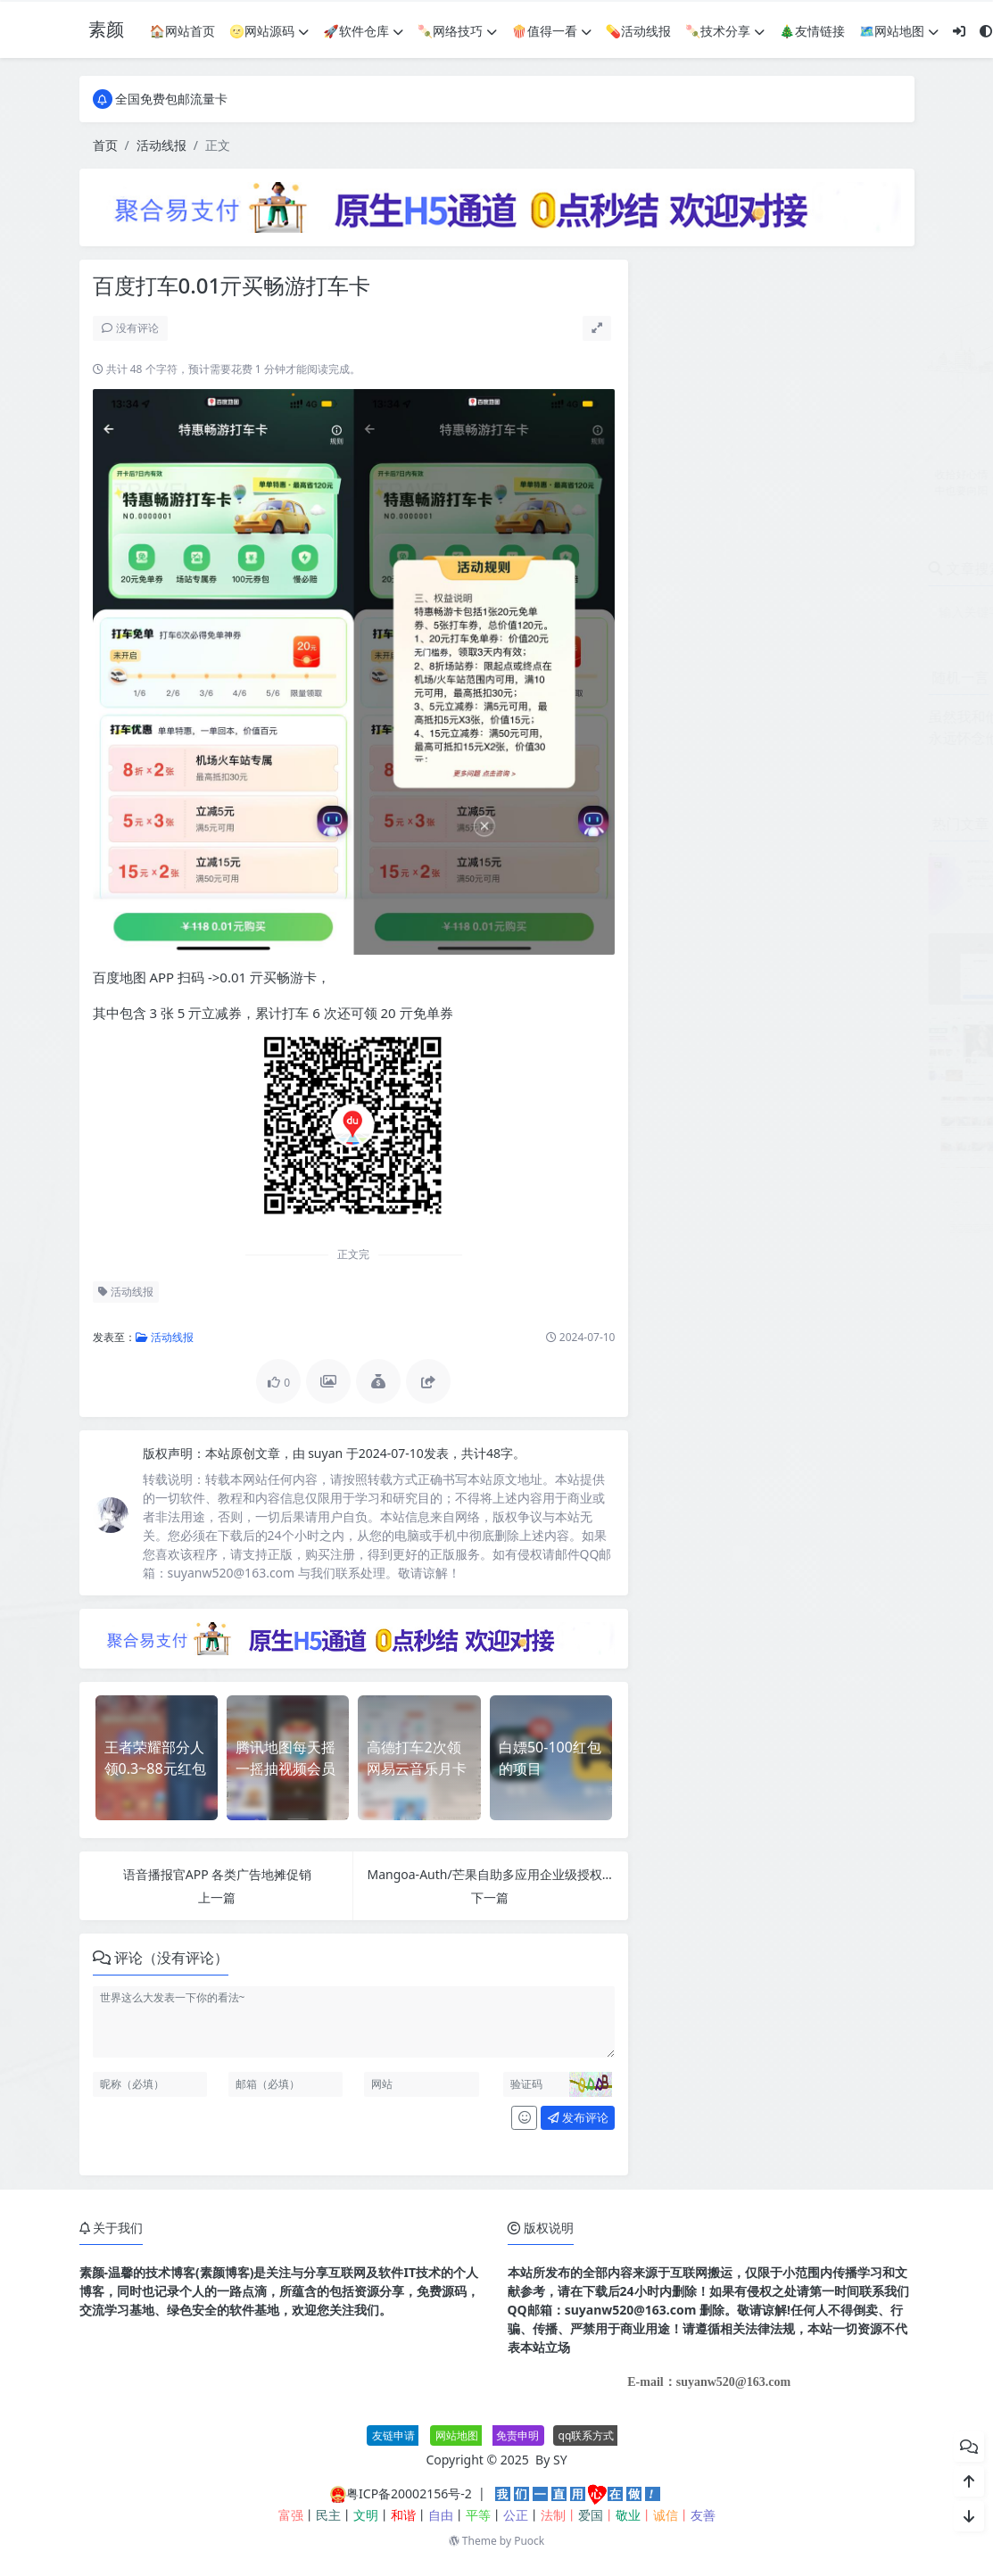  I want to click on 🏠网站首页, so click(181, 30).